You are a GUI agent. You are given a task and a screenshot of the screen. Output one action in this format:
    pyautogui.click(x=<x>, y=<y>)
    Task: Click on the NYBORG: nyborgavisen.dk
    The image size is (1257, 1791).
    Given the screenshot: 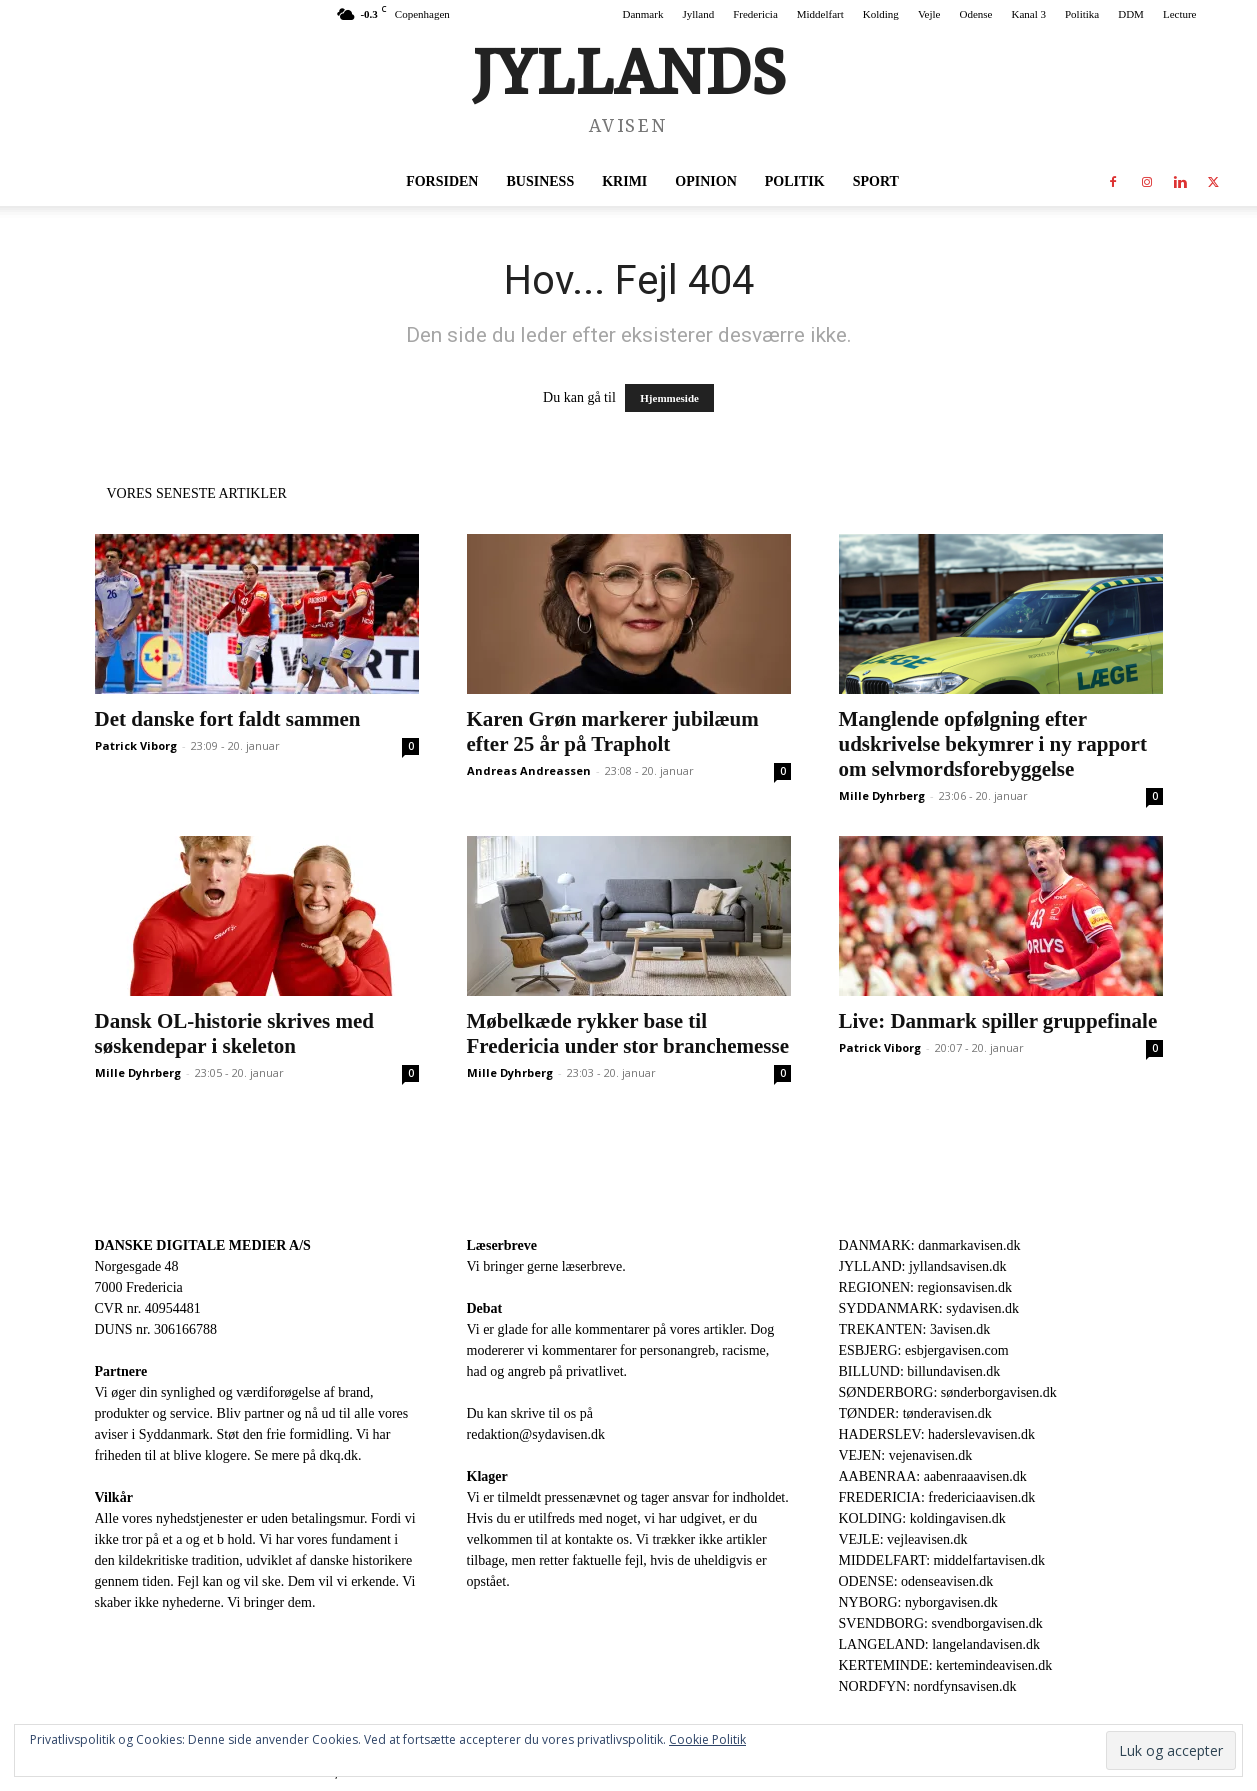 What is the action you would take?
    pyautogui.click(x=918, y=1602)
    